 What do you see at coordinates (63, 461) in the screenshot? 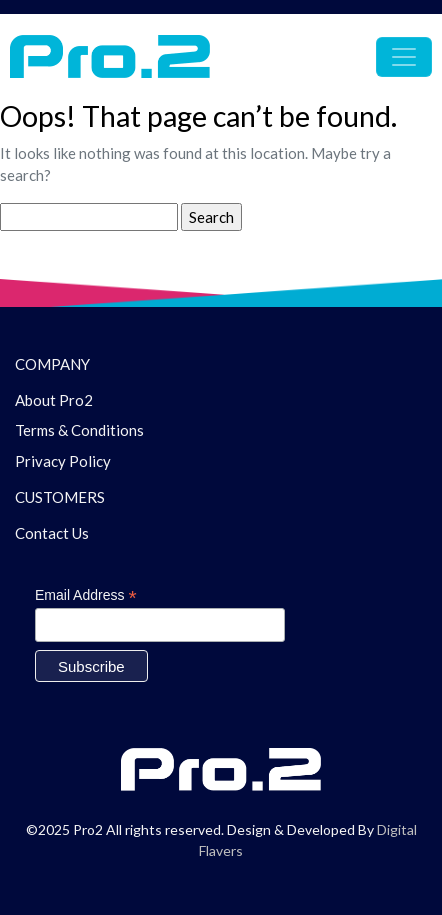
I see `Privacy Policy` at bounding box center [63, 461].